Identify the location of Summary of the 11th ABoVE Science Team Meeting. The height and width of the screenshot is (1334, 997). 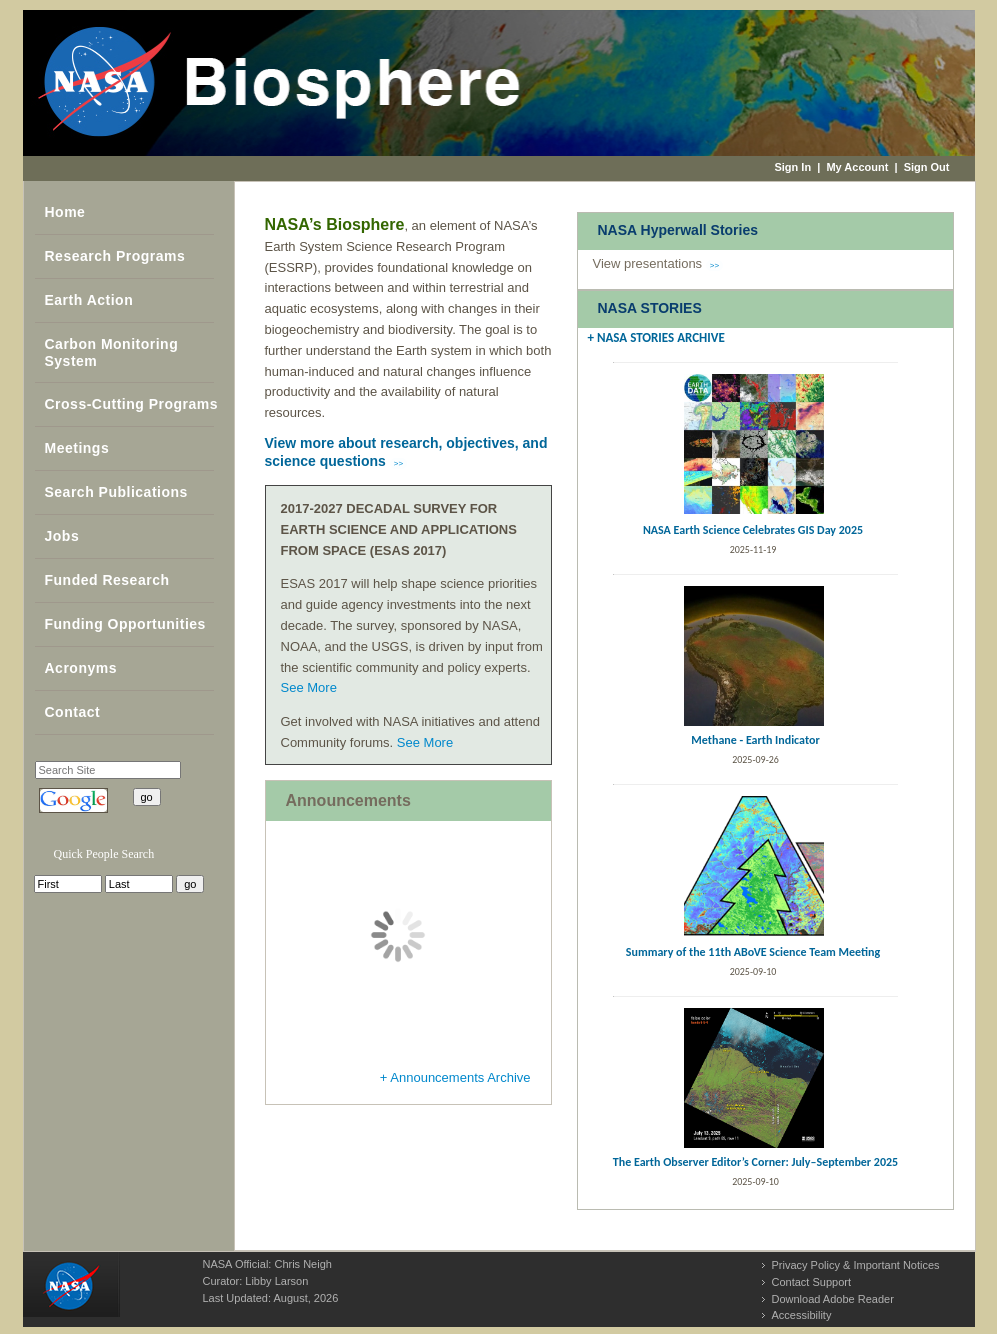
(753, 952).